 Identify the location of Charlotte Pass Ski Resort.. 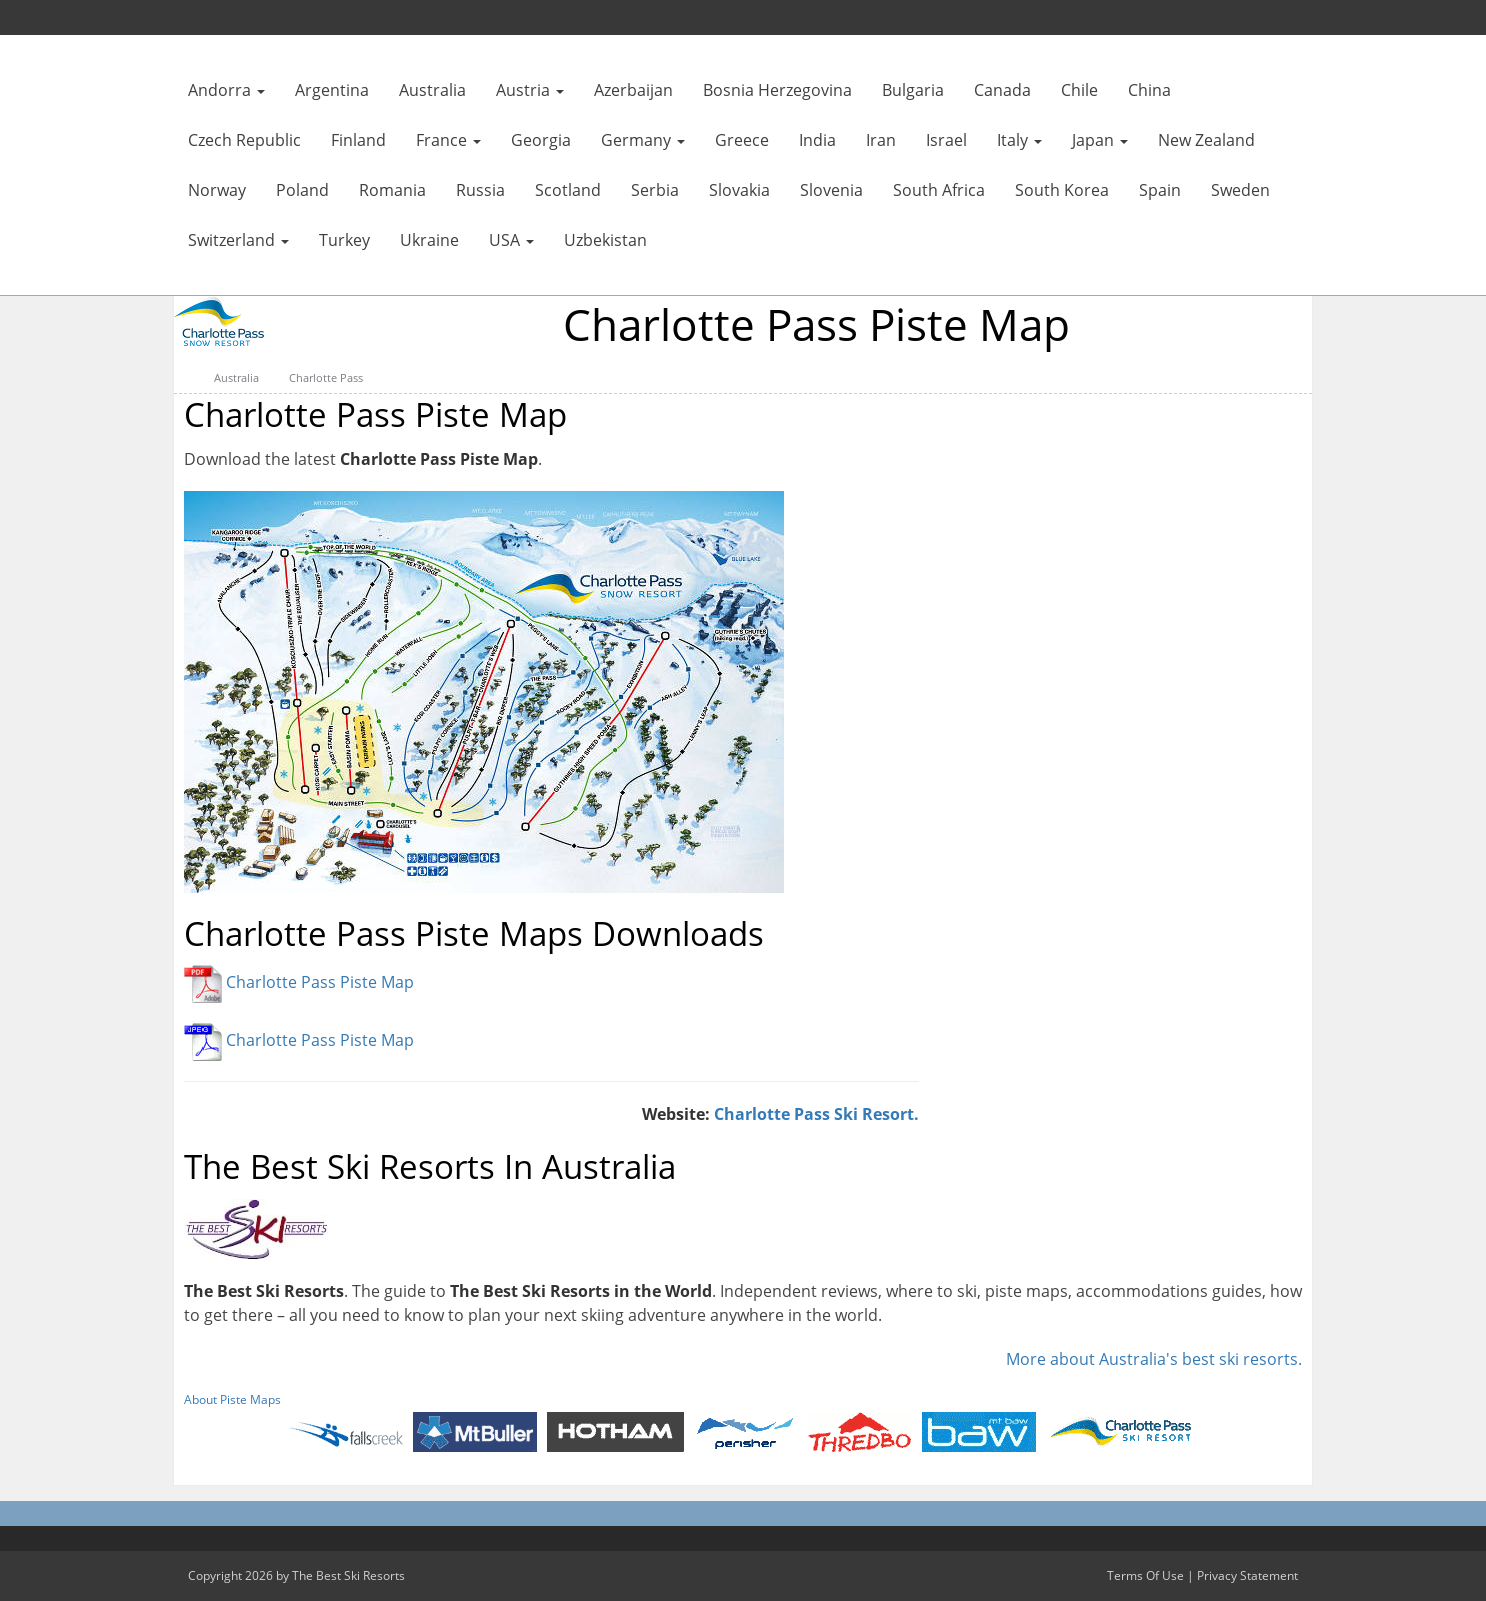
(816, 1114).